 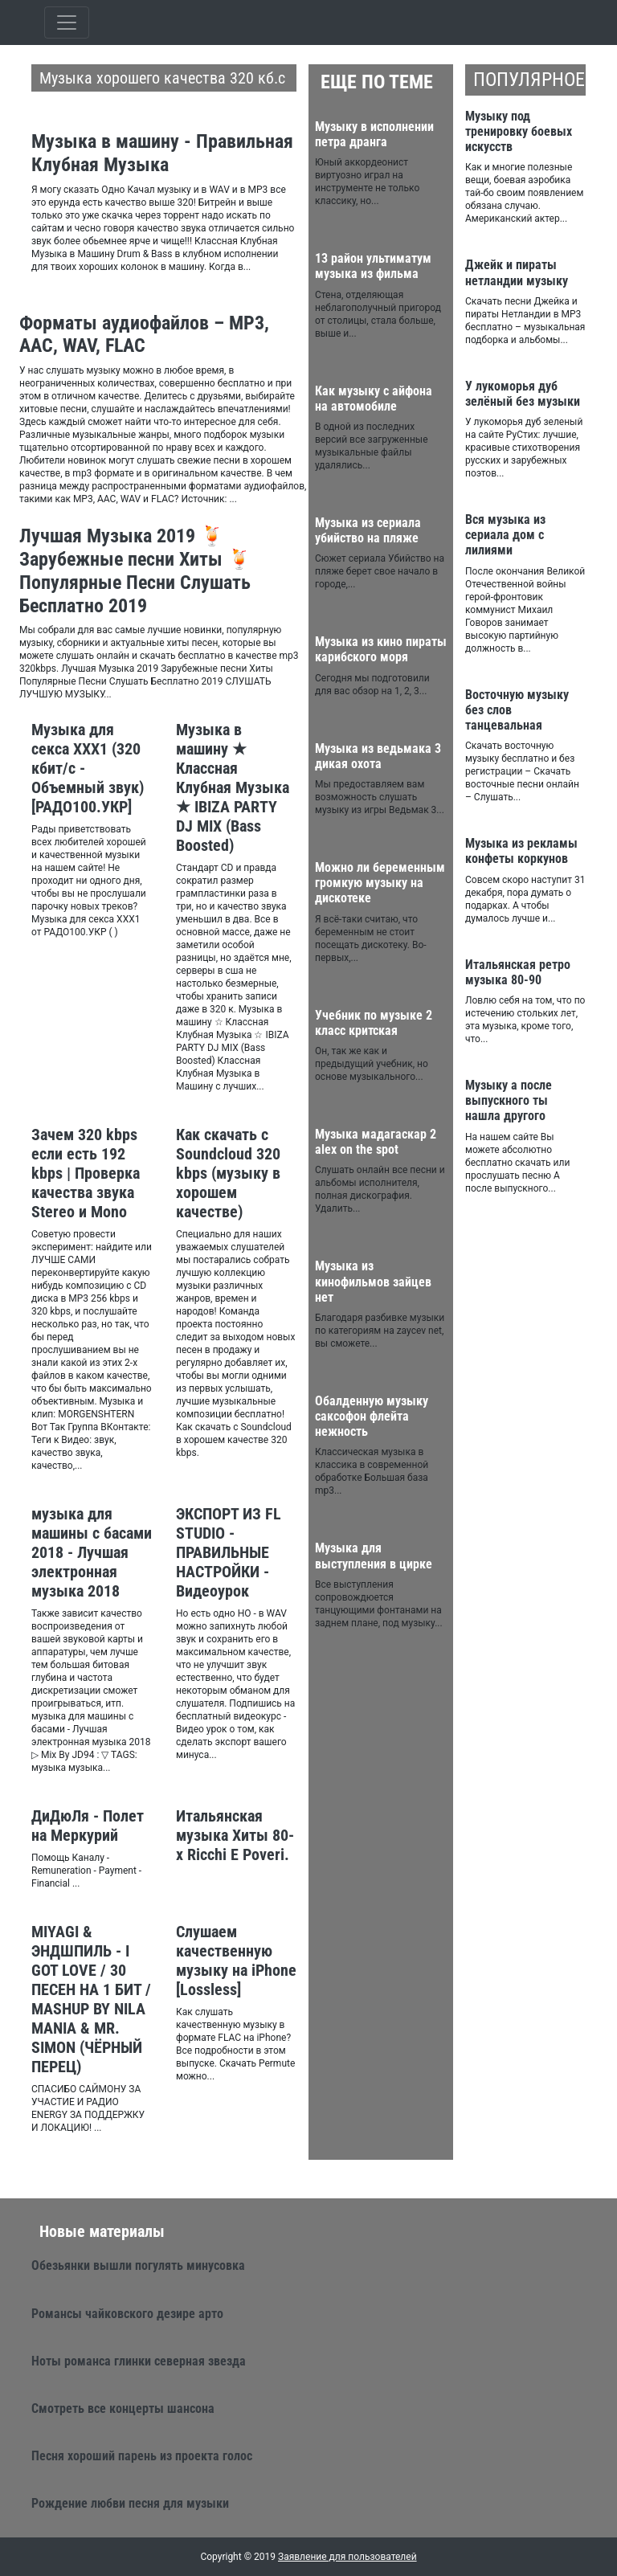 What do you see at coordinates (138, 2265) in the screenshot?
I see `Обезьянки вышли погулять минусовка` at bounding box center [138, 2265].